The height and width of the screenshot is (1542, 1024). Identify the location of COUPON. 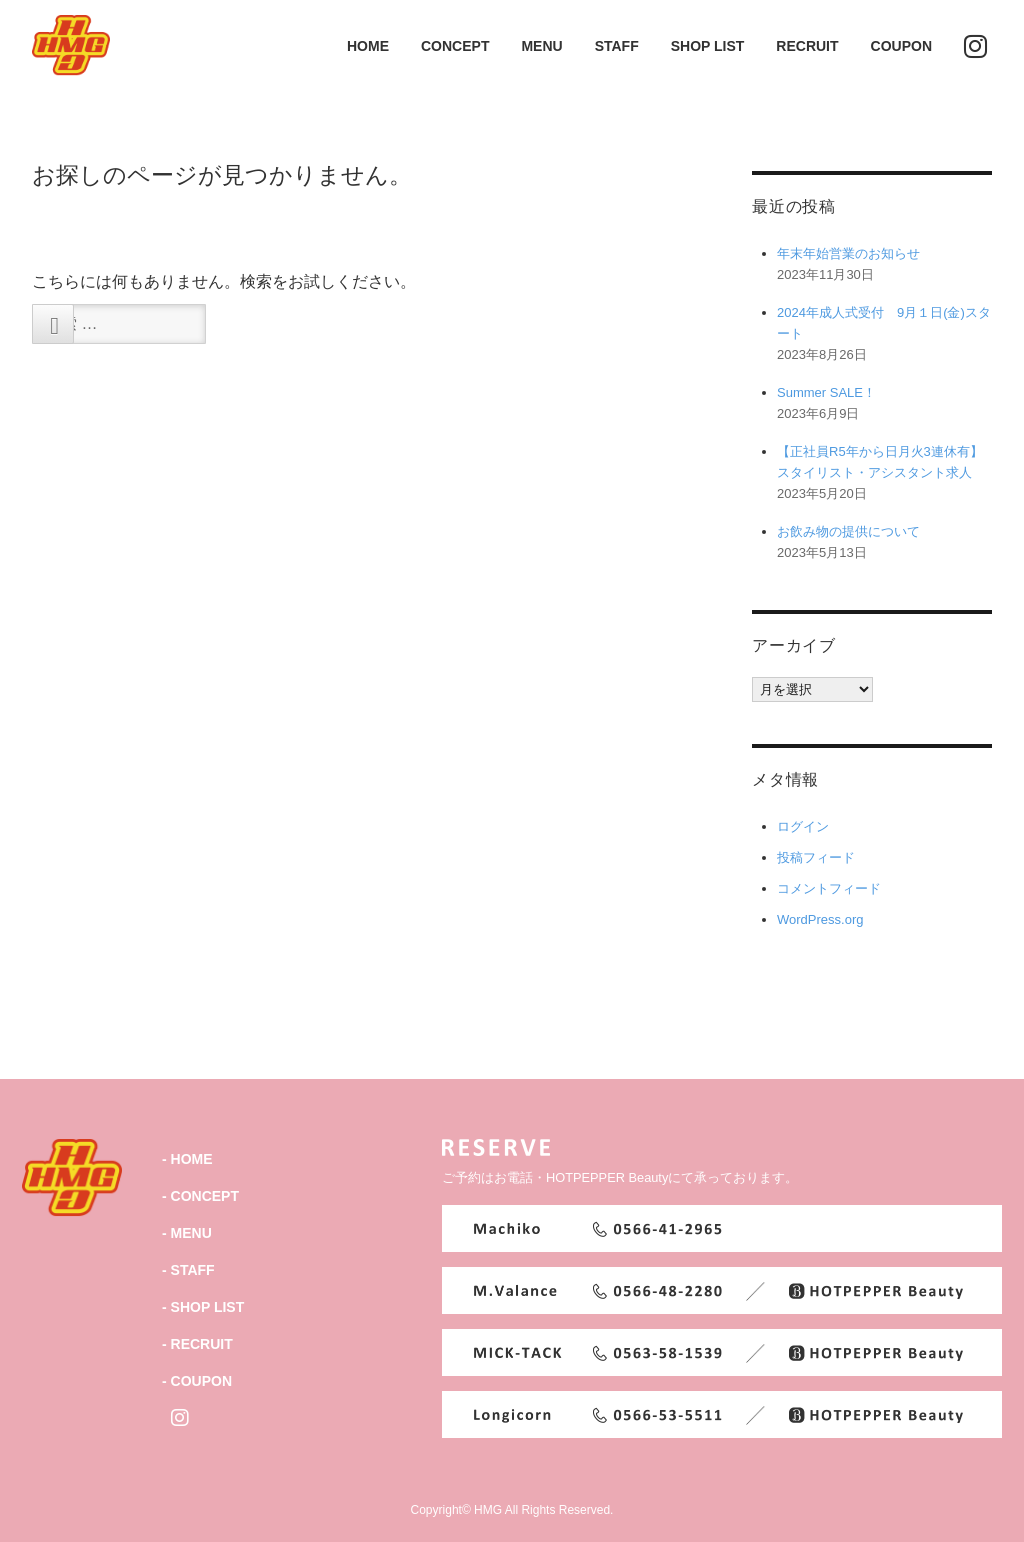
(901, 46).